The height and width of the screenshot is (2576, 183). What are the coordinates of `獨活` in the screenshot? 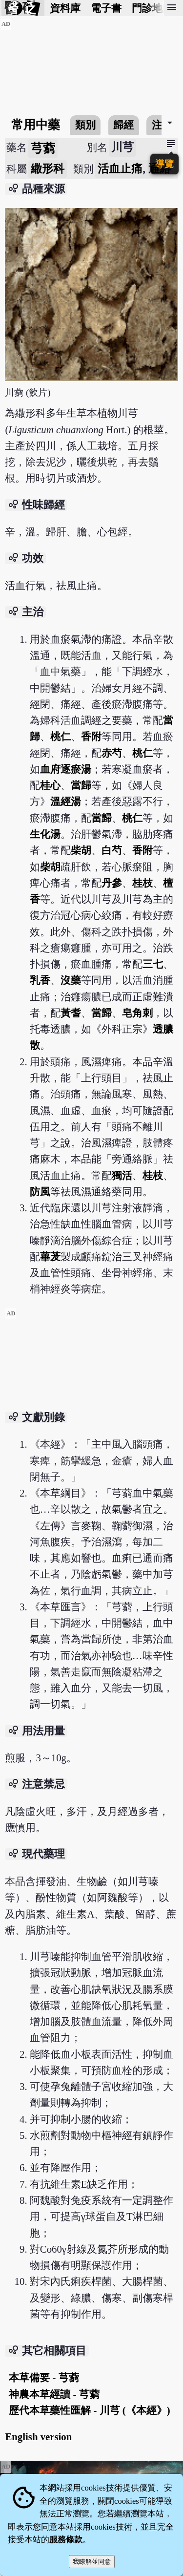 It's located at (122, 1175).